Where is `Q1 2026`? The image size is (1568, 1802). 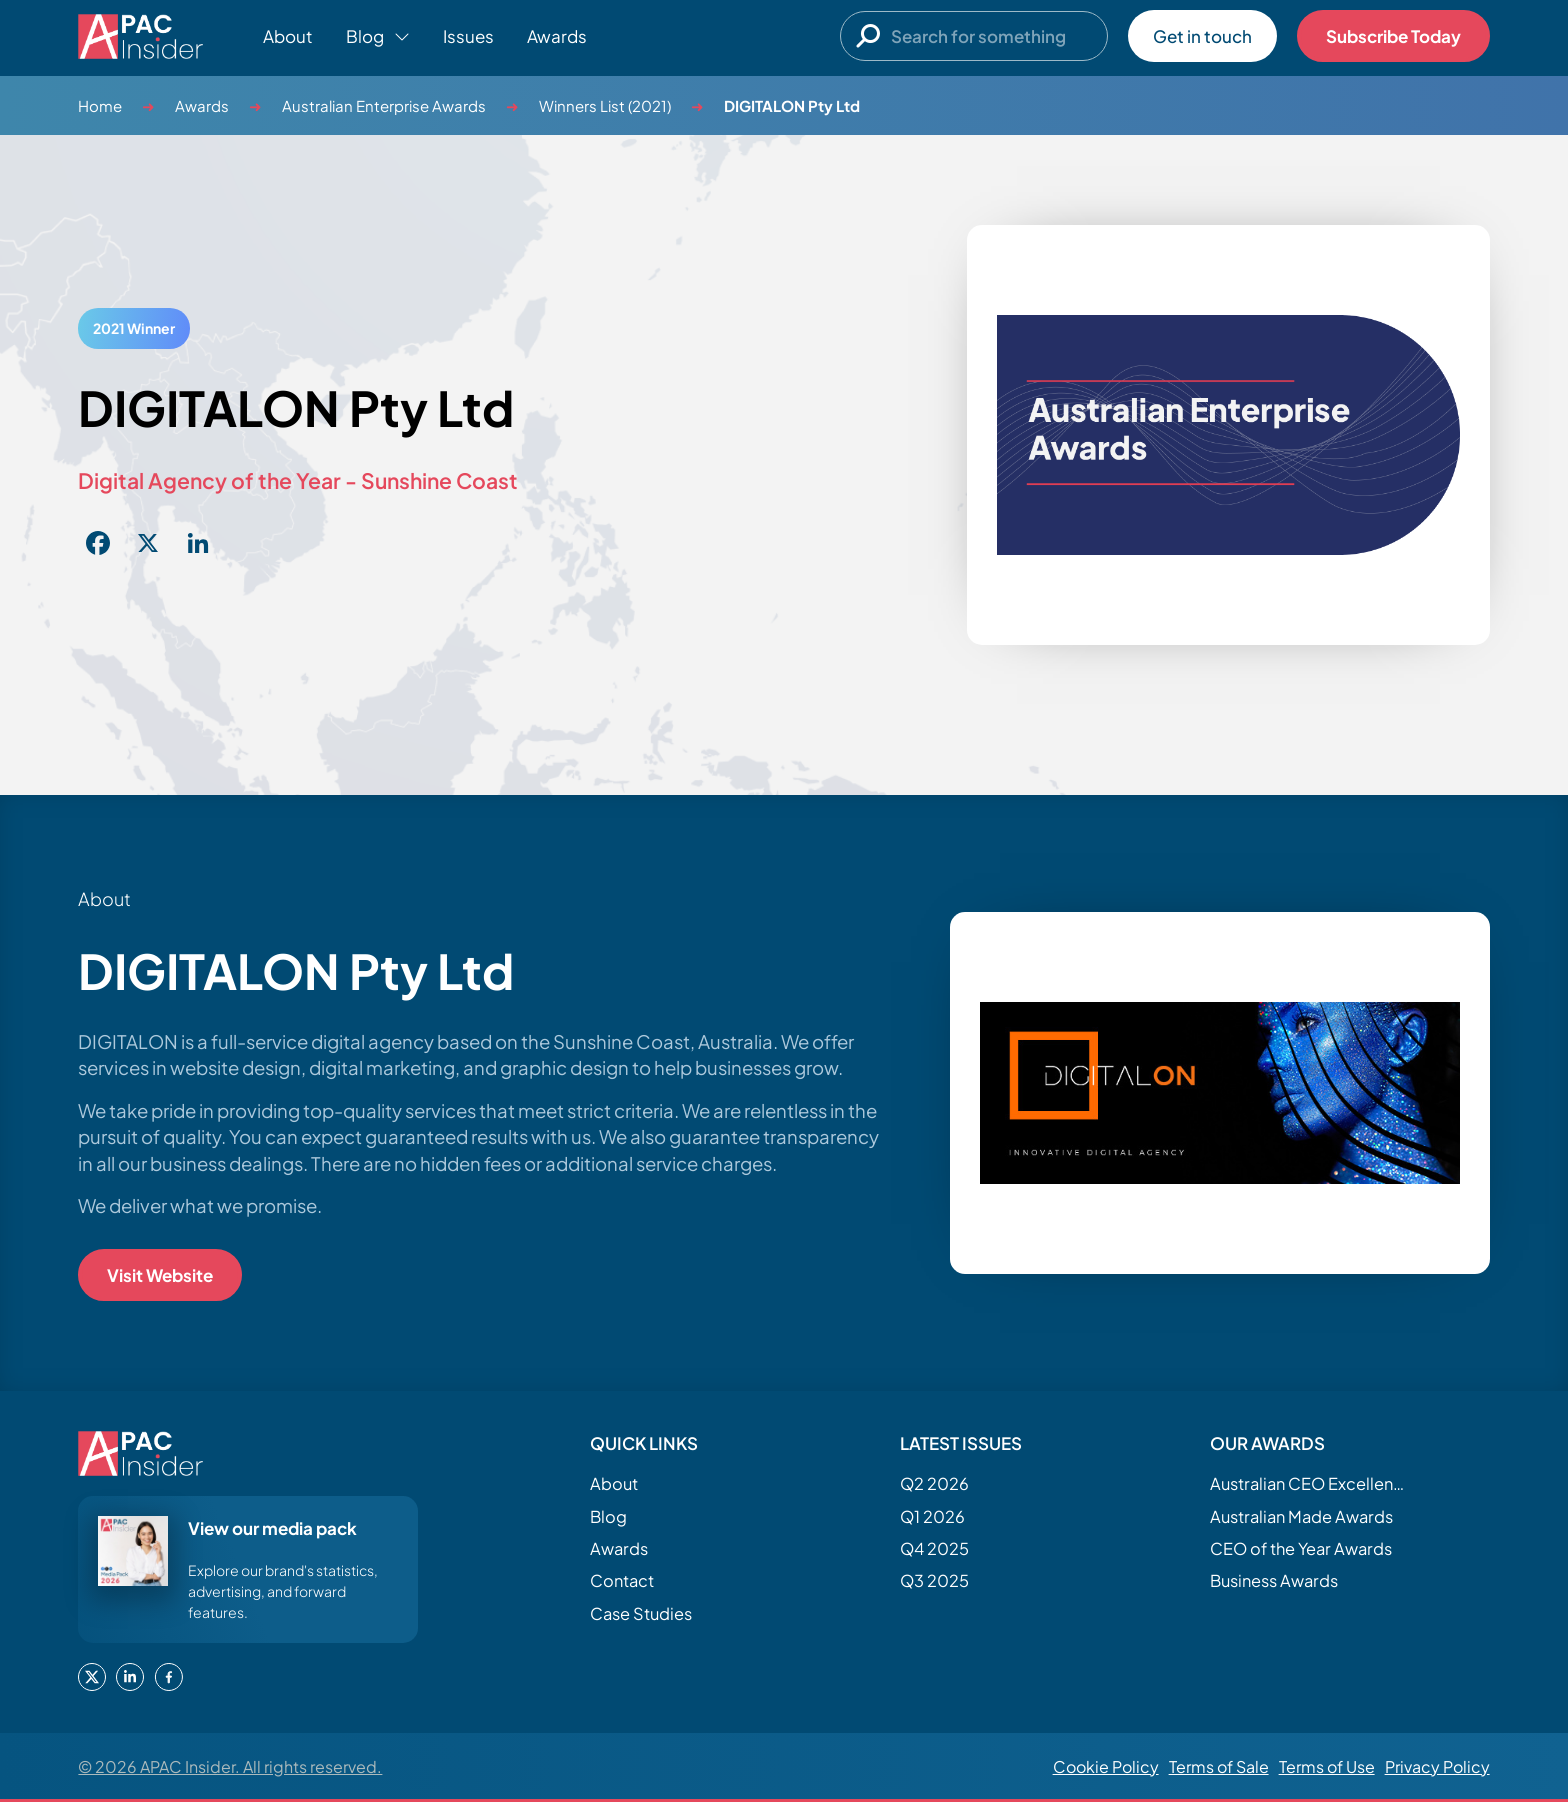 Q1 2026 is located at coordinates (932, 1516).